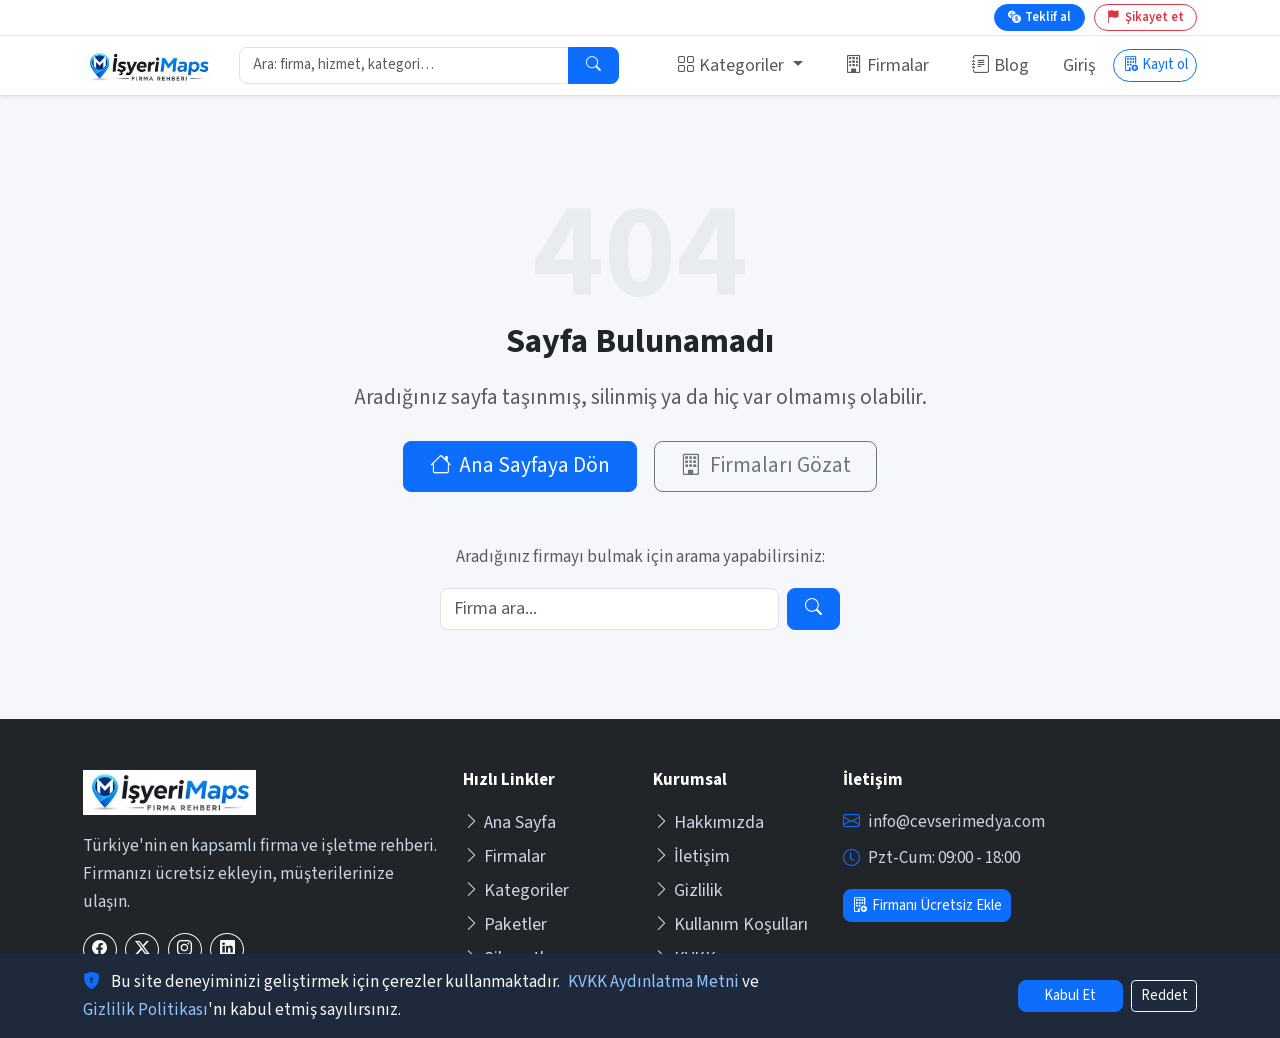 The height and width of the screenshot is (1038, 1280). I want to click on Gizlilik, so click(688, 890).